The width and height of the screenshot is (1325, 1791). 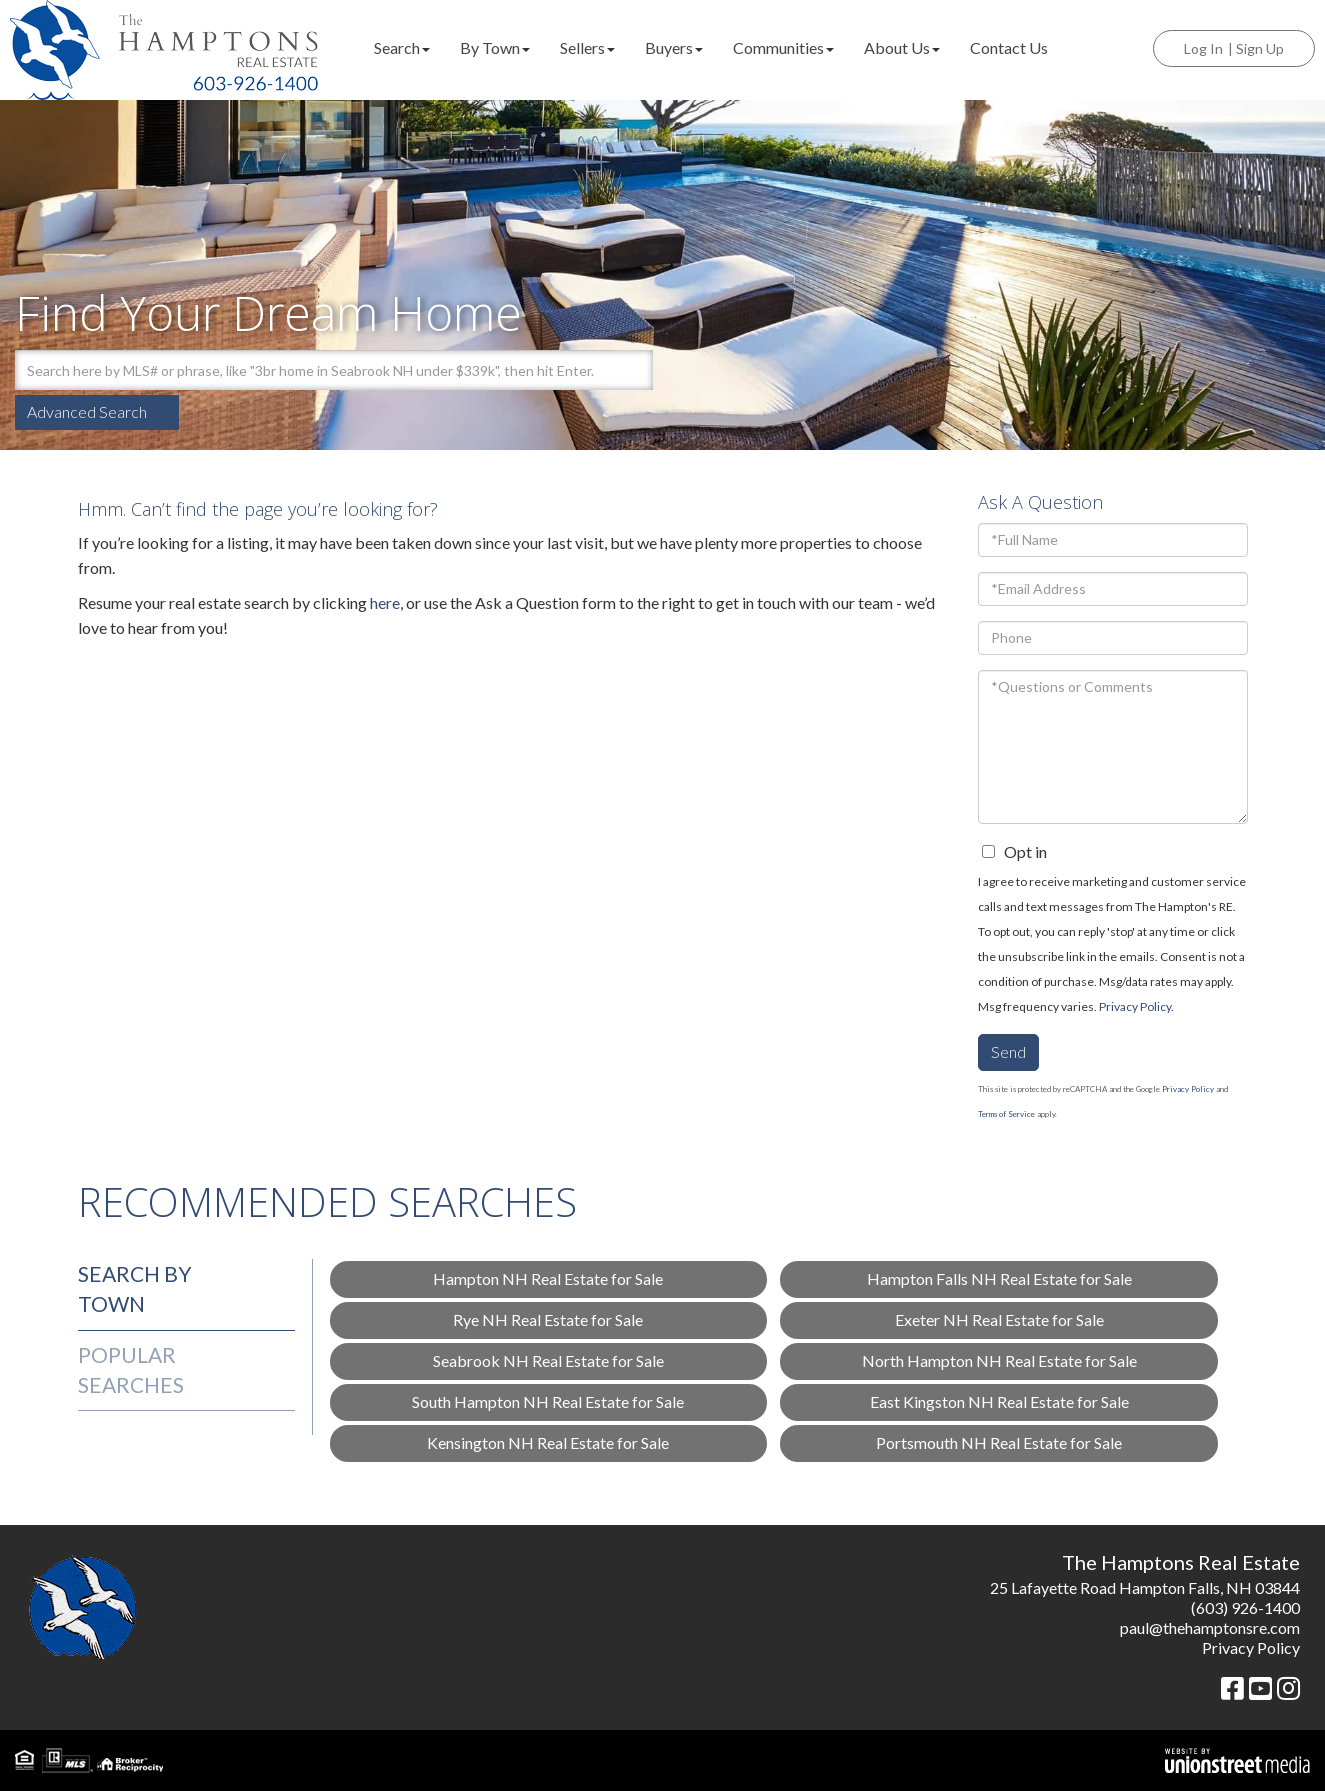 What do you see at coordinates (999, 1319) in the screenshot?
I see `Exeter NH Real Estate for Sale` at bounding box center [999, 1319].